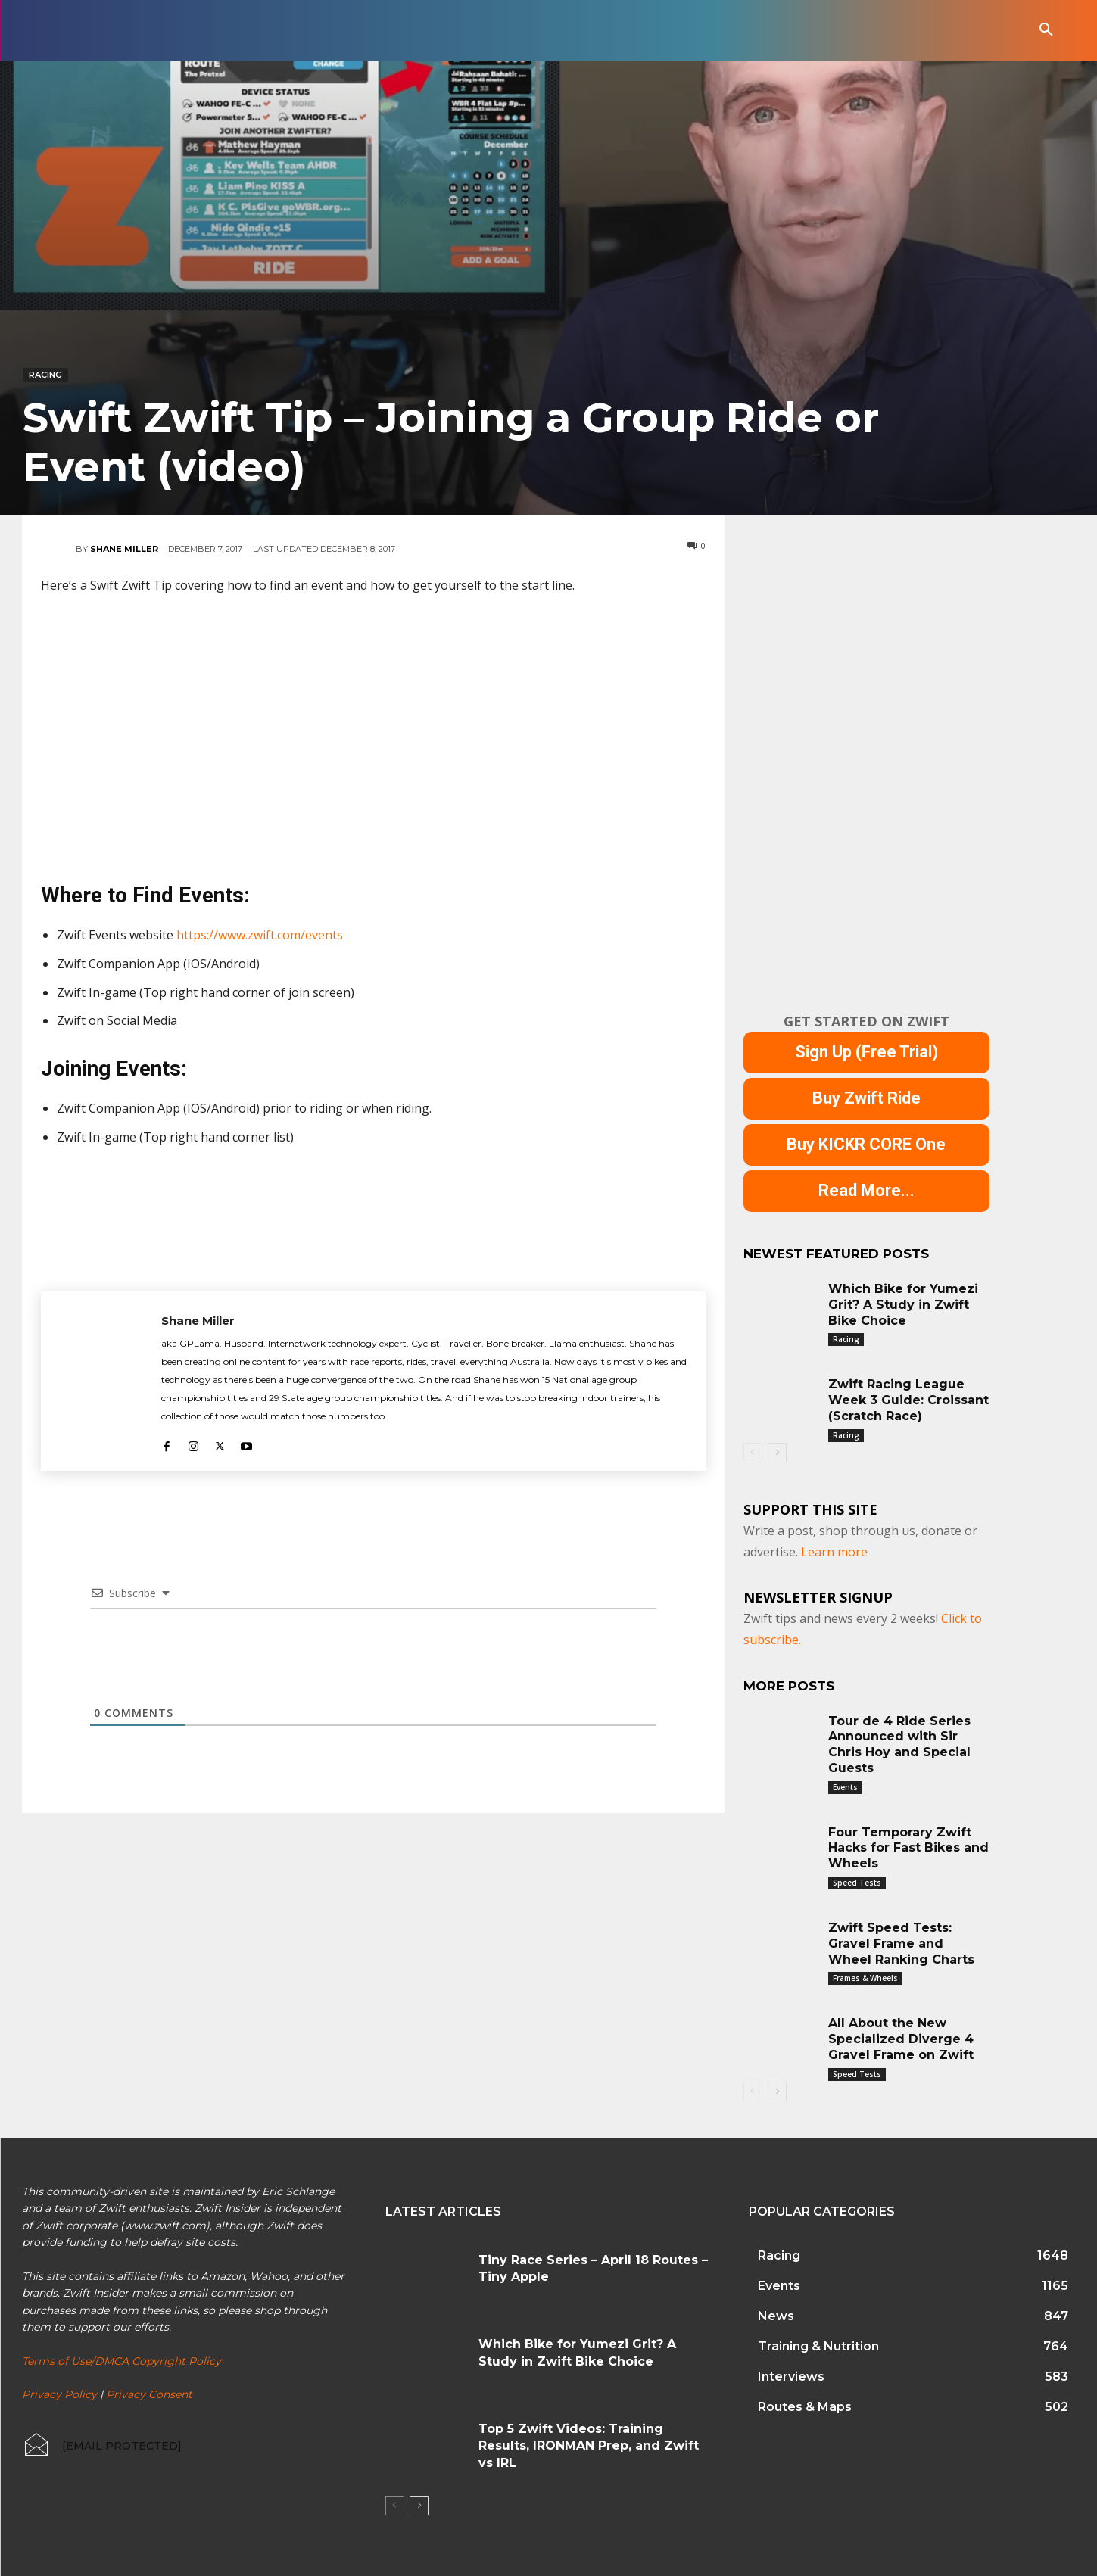 The height and width of the screenshot is (2576, 1097). What do you see at coordinates (102, 2446) in the screenshot?
I see `[icon_box]` at bounding box center [102, 2446].